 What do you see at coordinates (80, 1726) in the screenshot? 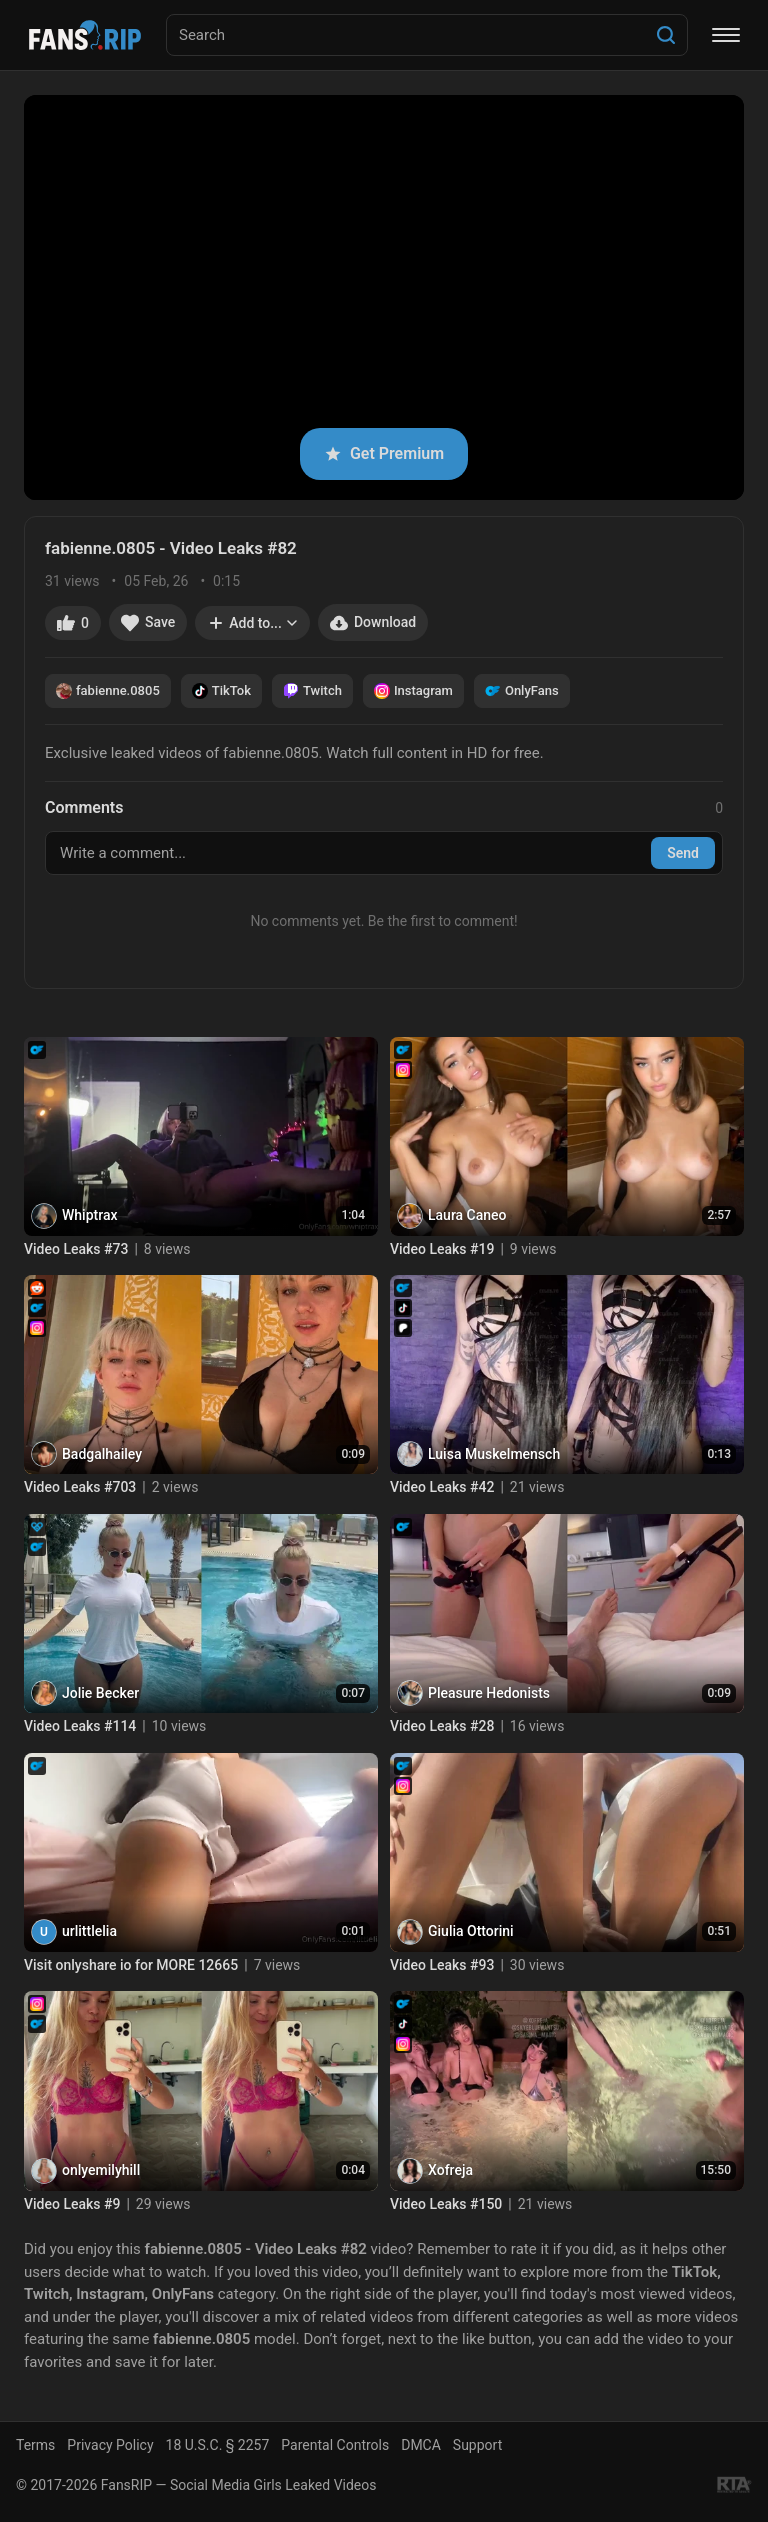
I see `Video Leaks #114` at bounding box center [80, 1726].